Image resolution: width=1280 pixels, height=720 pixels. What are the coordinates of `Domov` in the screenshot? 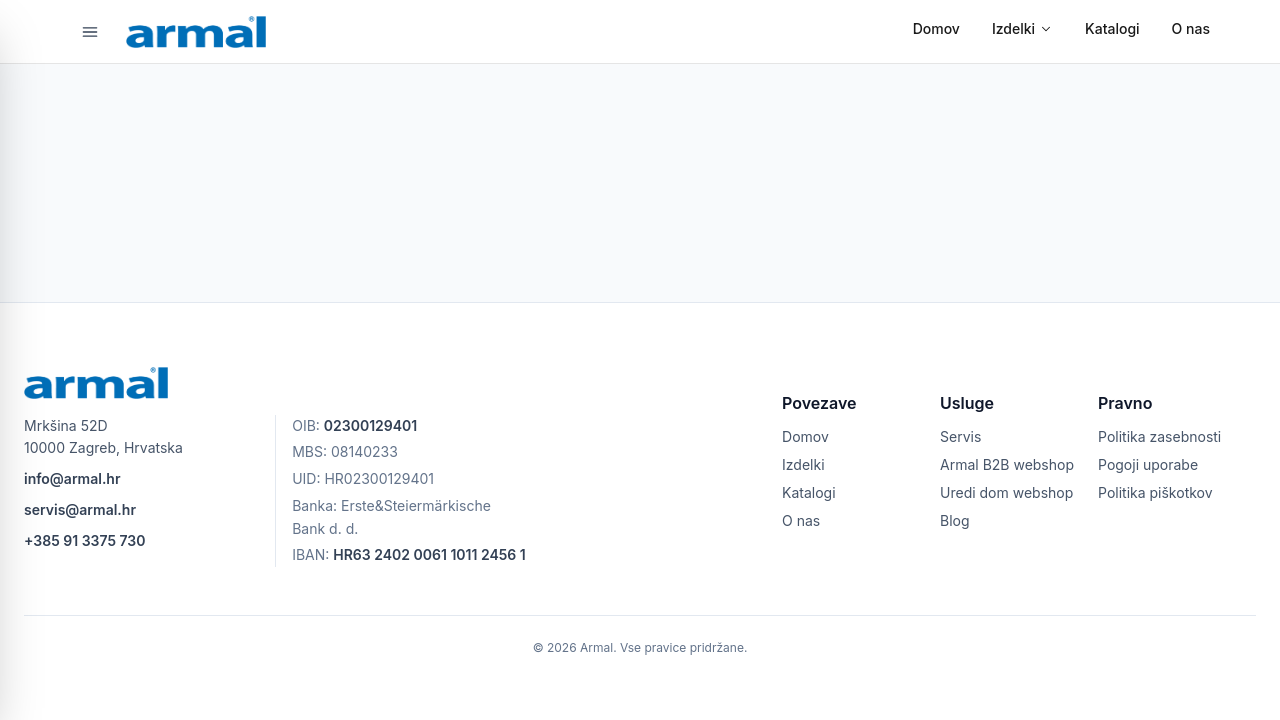 It's located at (936, 28).